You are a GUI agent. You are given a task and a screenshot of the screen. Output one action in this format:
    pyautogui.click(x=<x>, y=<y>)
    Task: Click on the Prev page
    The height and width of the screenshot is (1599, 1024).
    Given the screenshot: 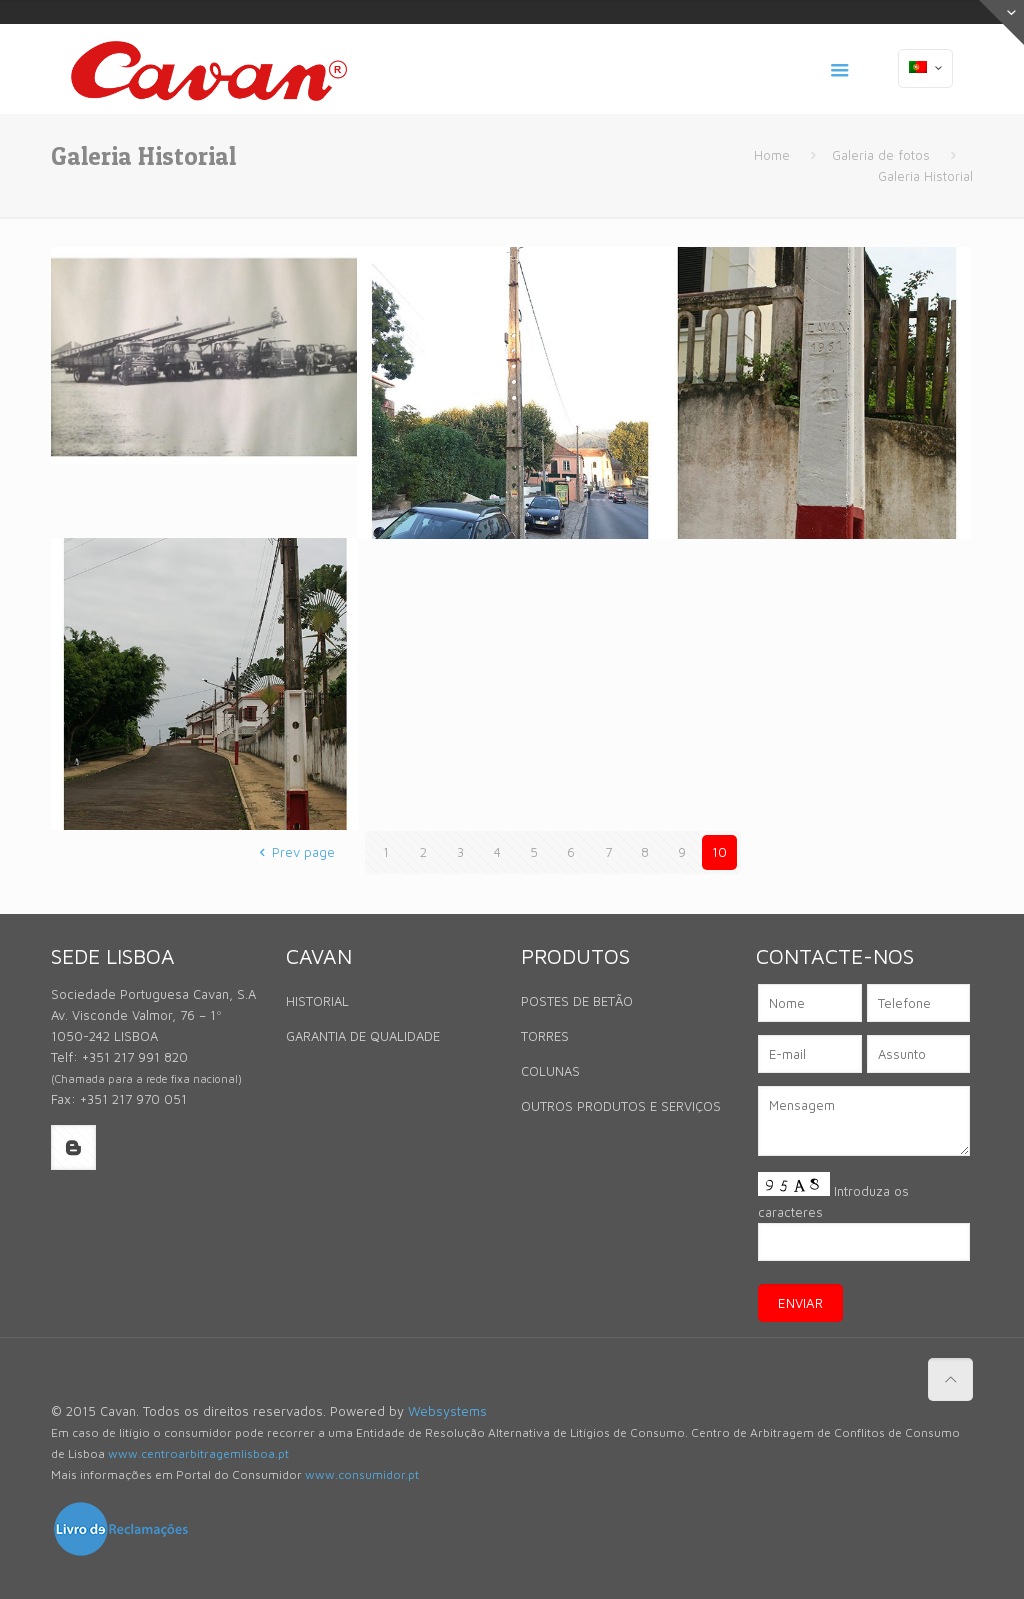 What is the action you would take?
    pyautogui.click(x=293, y=852)
    